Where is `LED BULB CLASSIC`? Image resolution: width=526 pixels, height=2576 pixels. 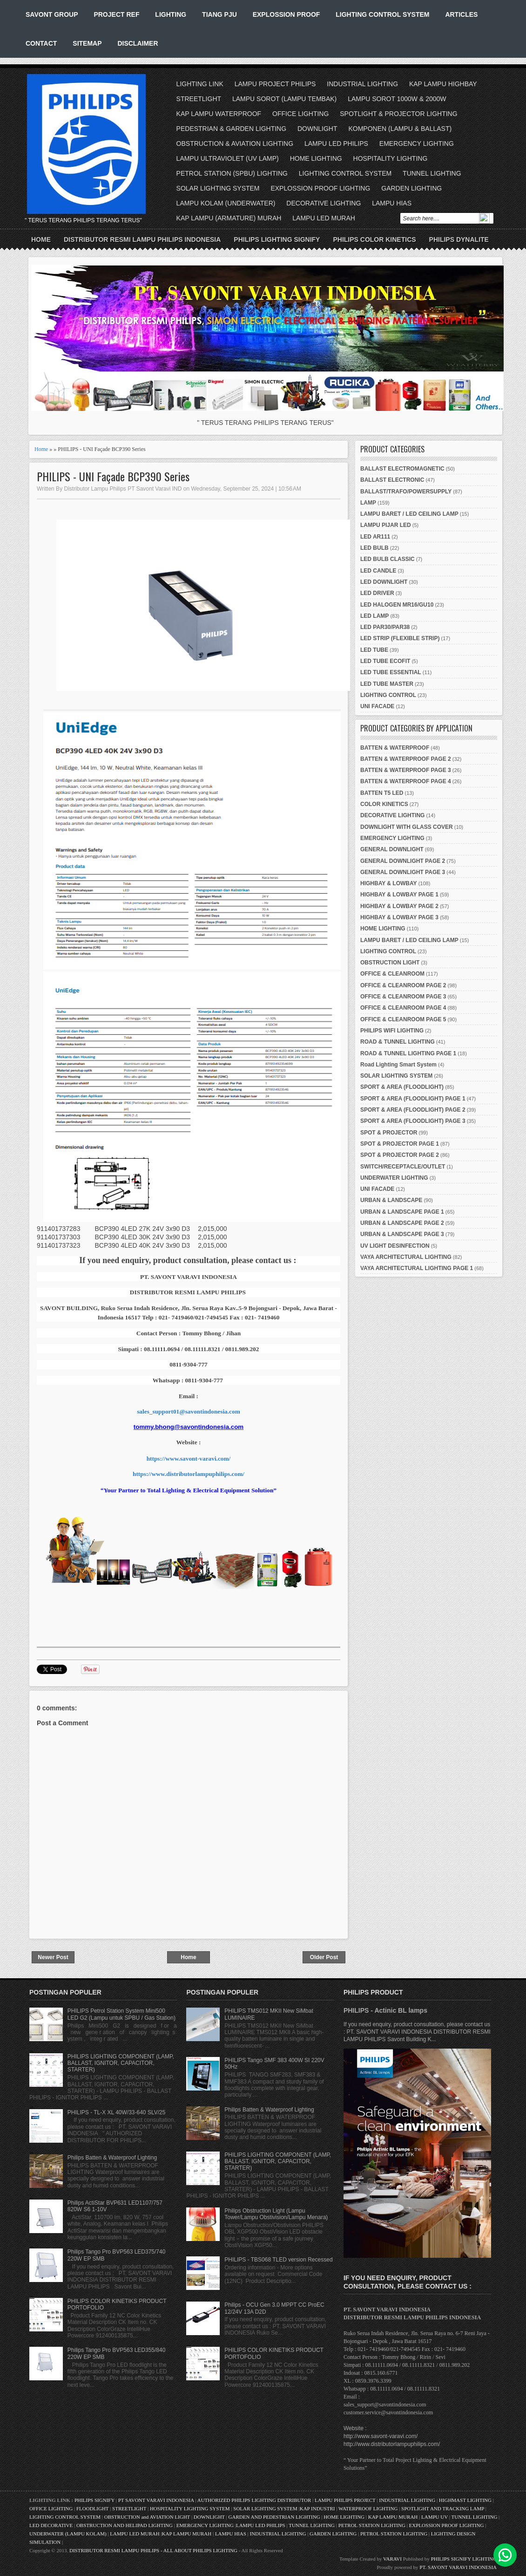 LED BULB CLASSIC is located at coordinates (387, 559).